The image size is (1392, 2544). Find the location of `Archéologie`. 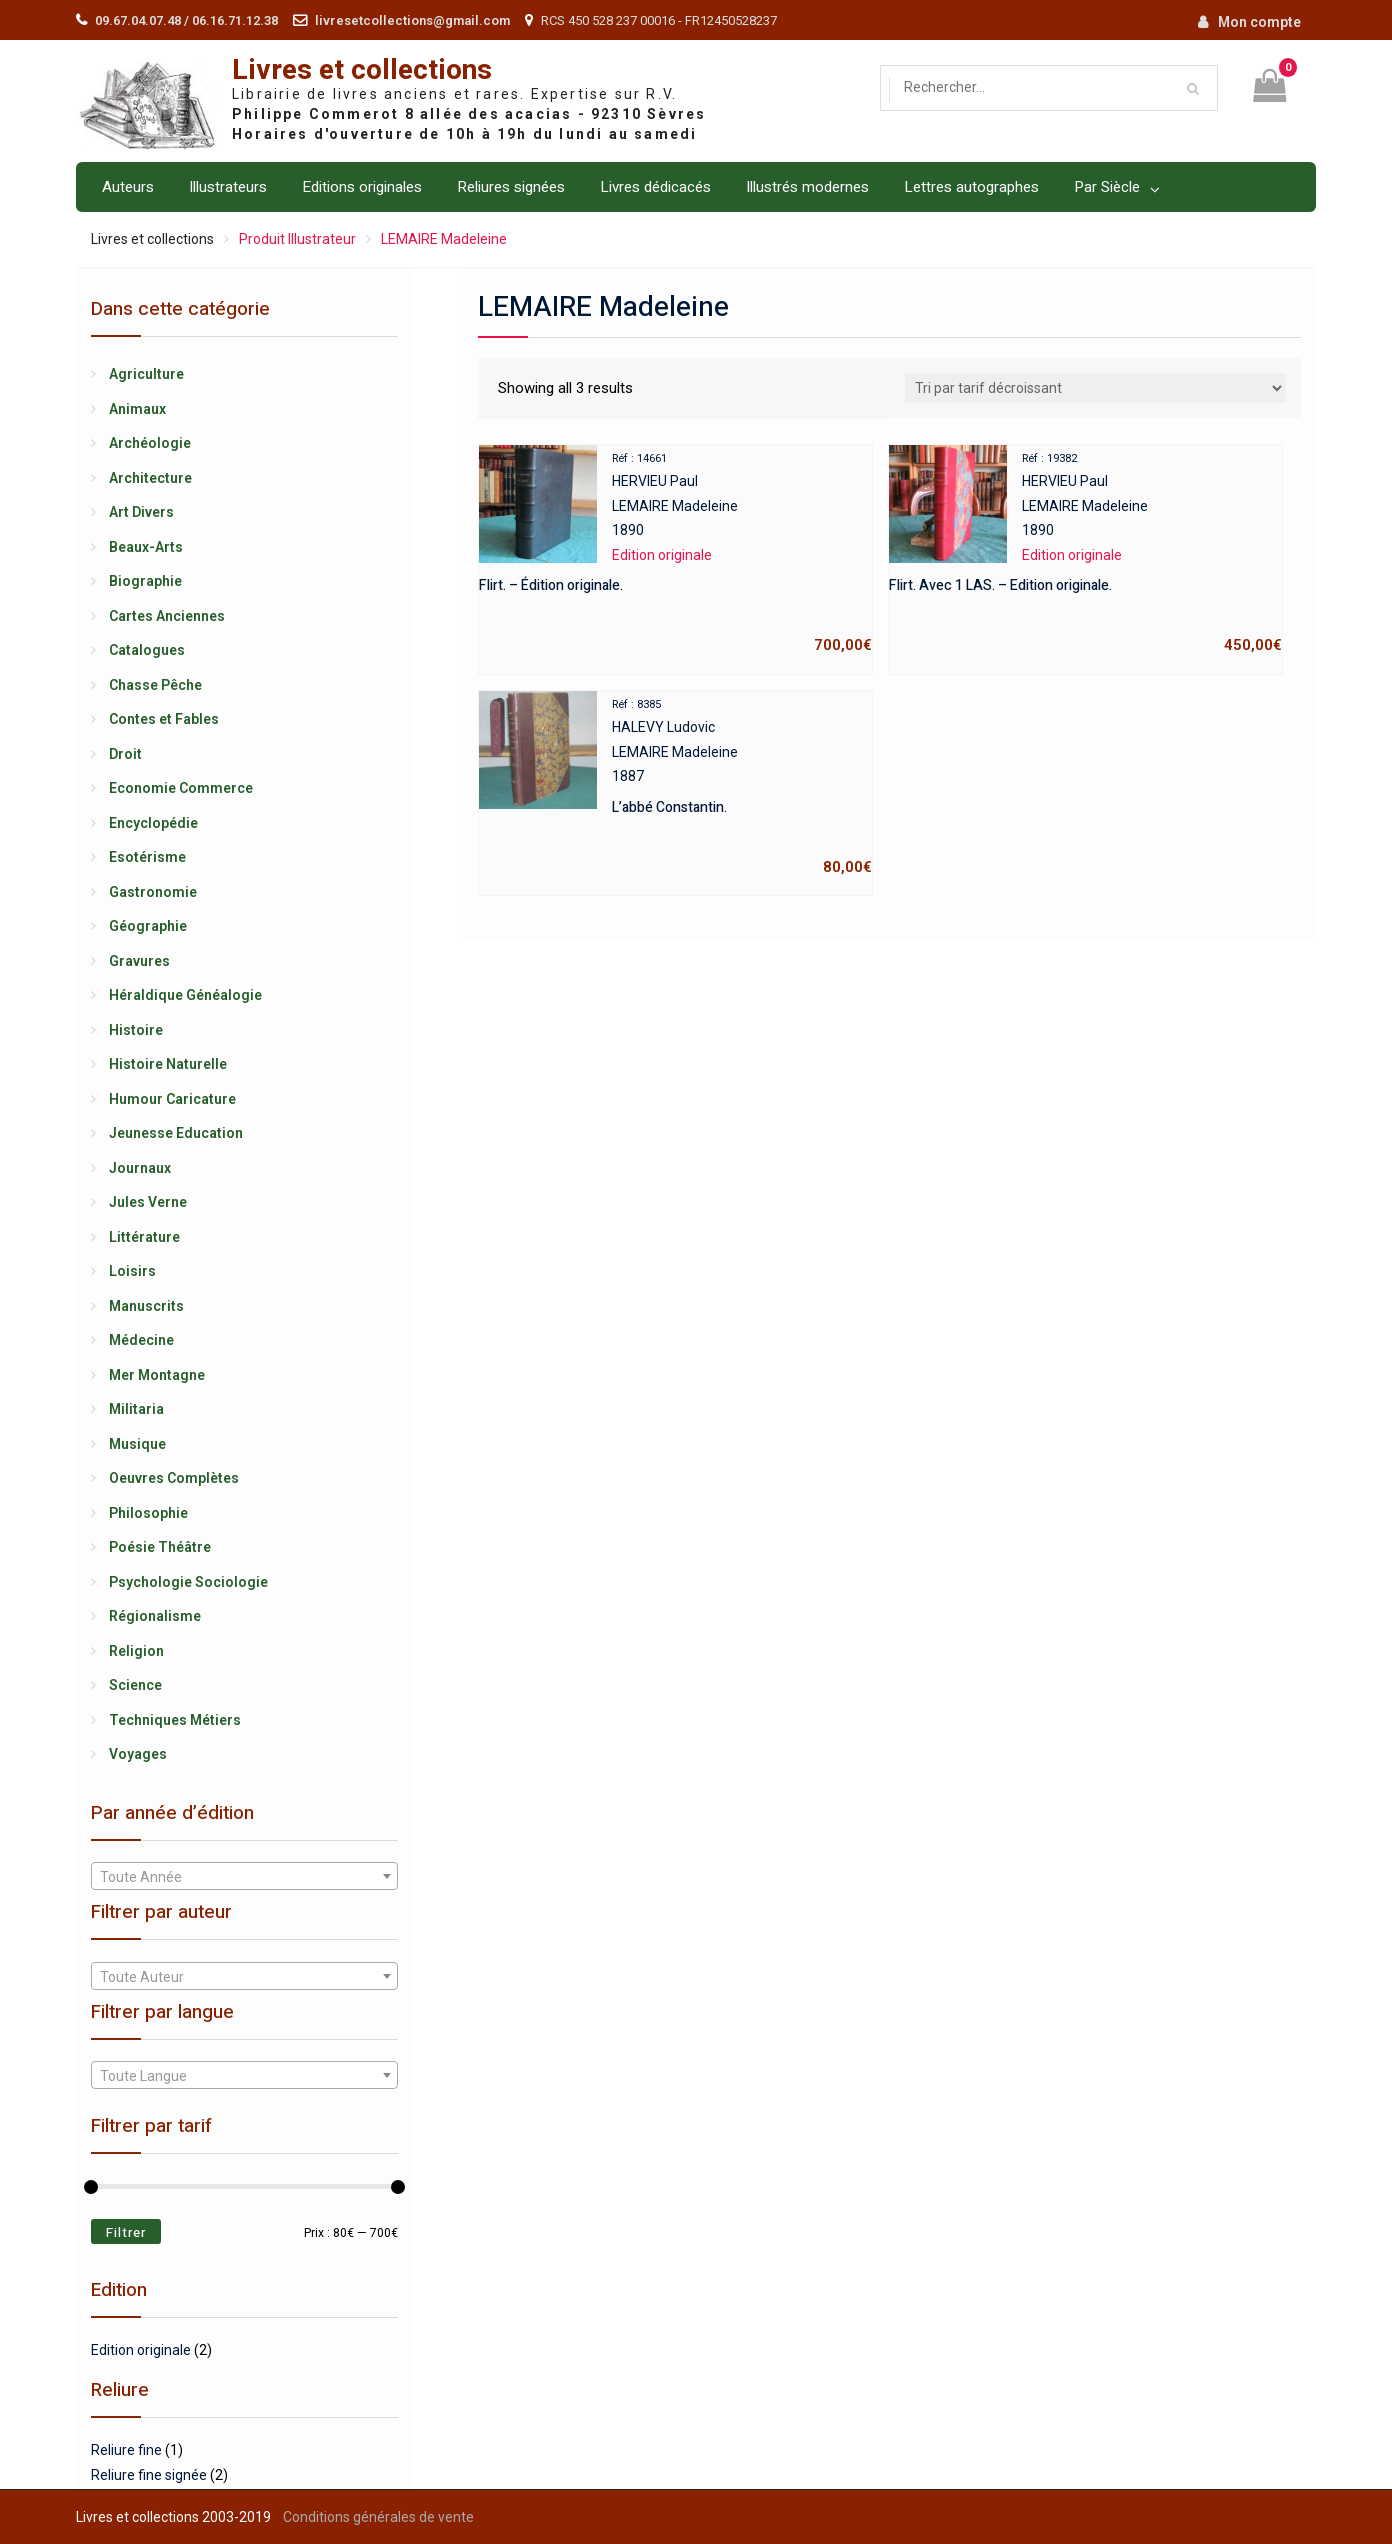

Archéologie is located at coordinates (150, 443).